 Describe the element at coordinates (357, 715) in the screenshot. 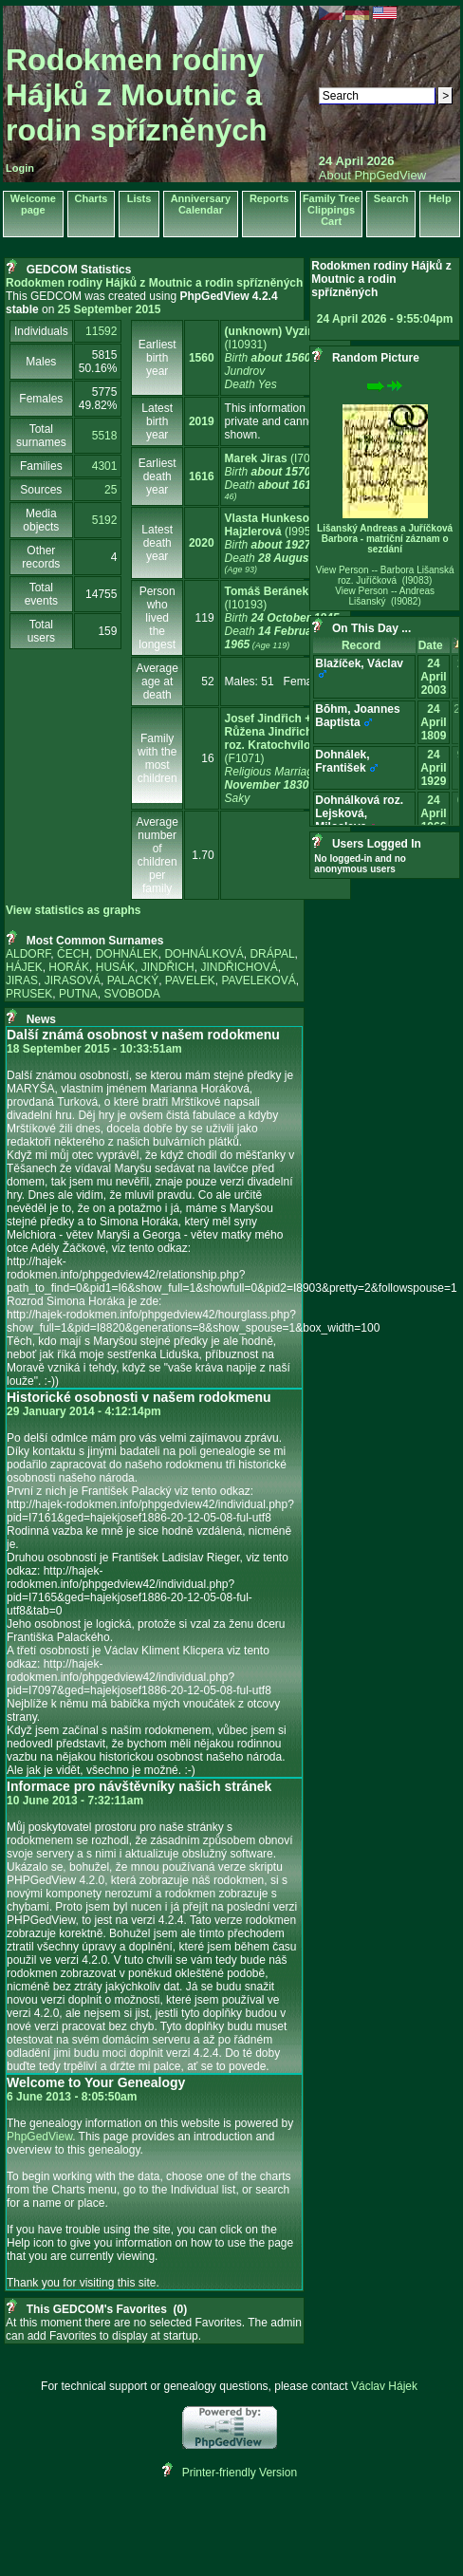

I see `Bōhm, Joannes Baptista` at that location.